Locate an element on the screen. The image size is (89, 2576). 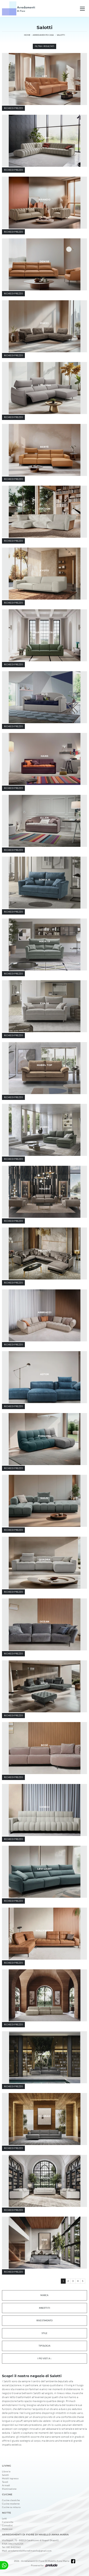
Cucine classiche is located at coordinates (11, 2500).